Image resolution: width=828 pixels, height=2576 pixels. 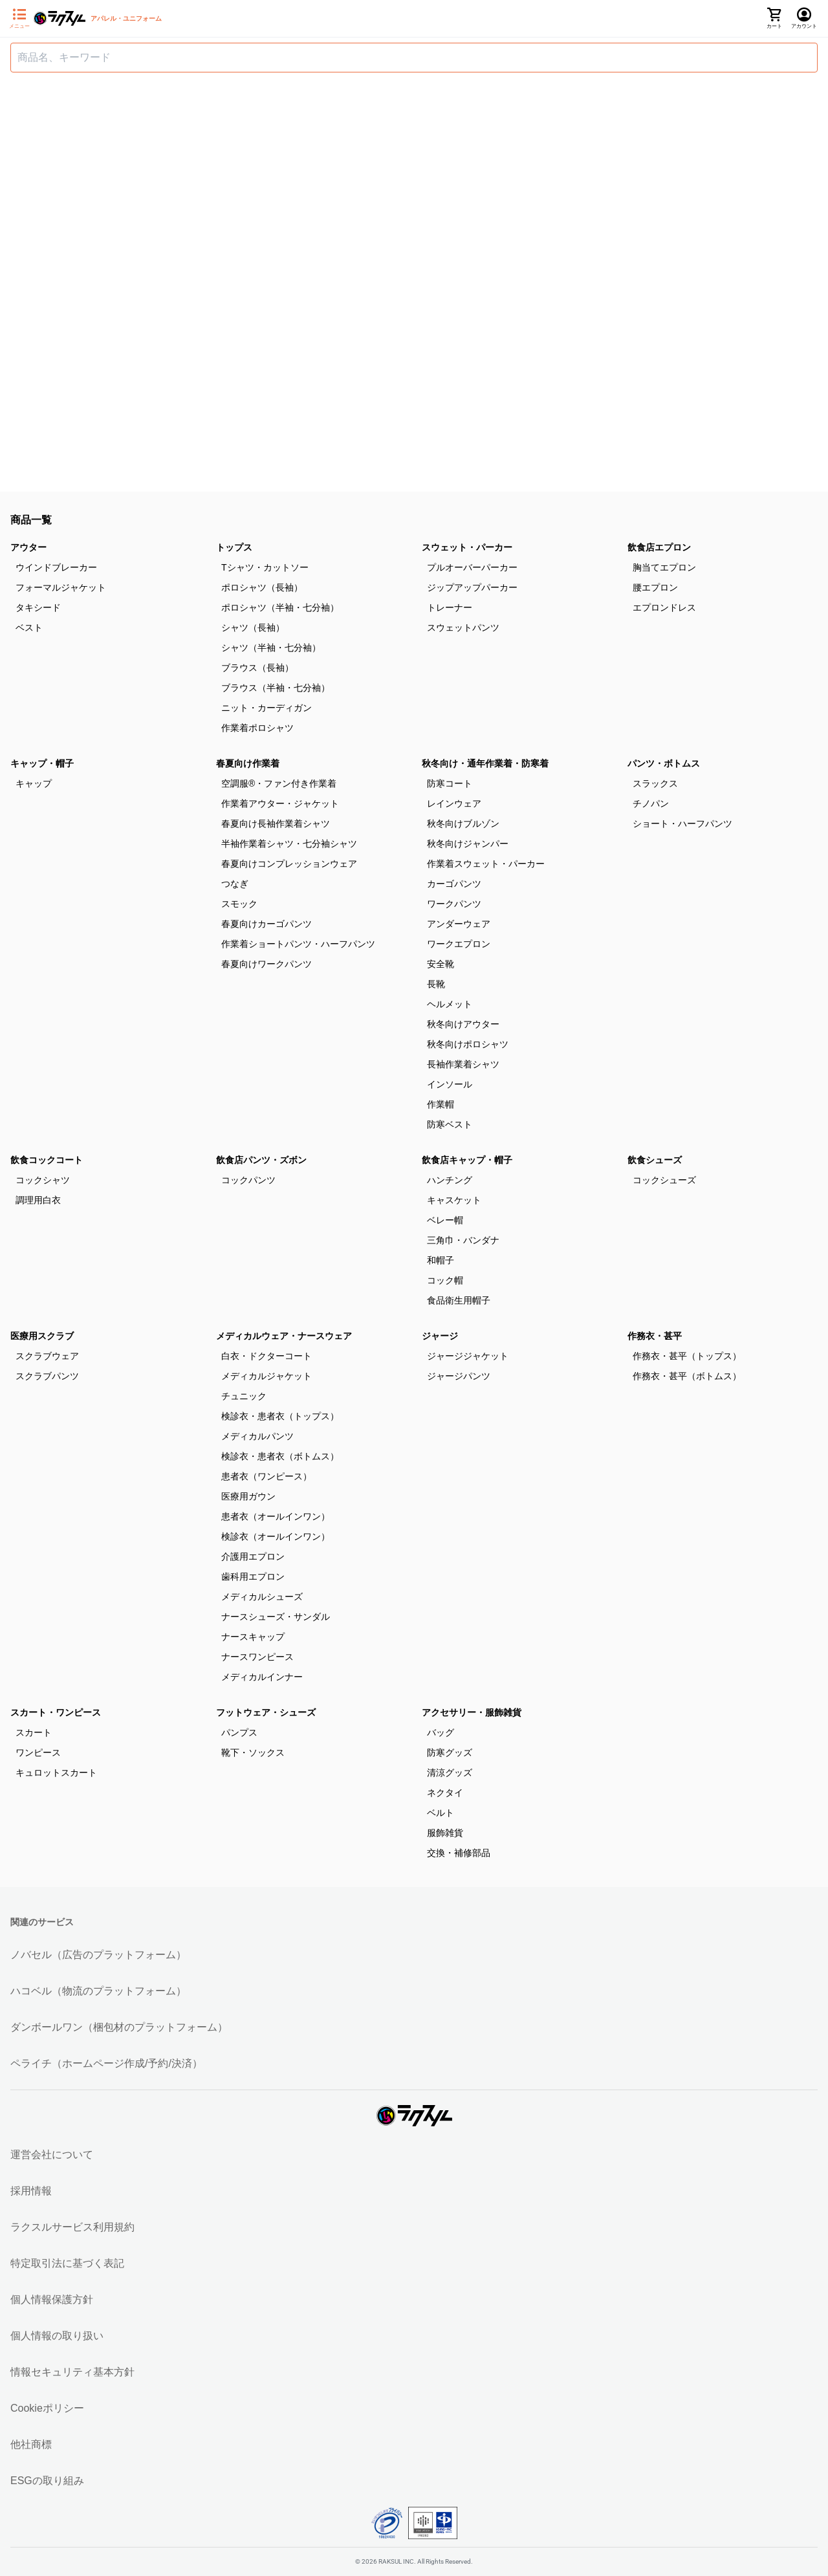 I want to click on 調理用白衣, so click(x=38, y=1200).